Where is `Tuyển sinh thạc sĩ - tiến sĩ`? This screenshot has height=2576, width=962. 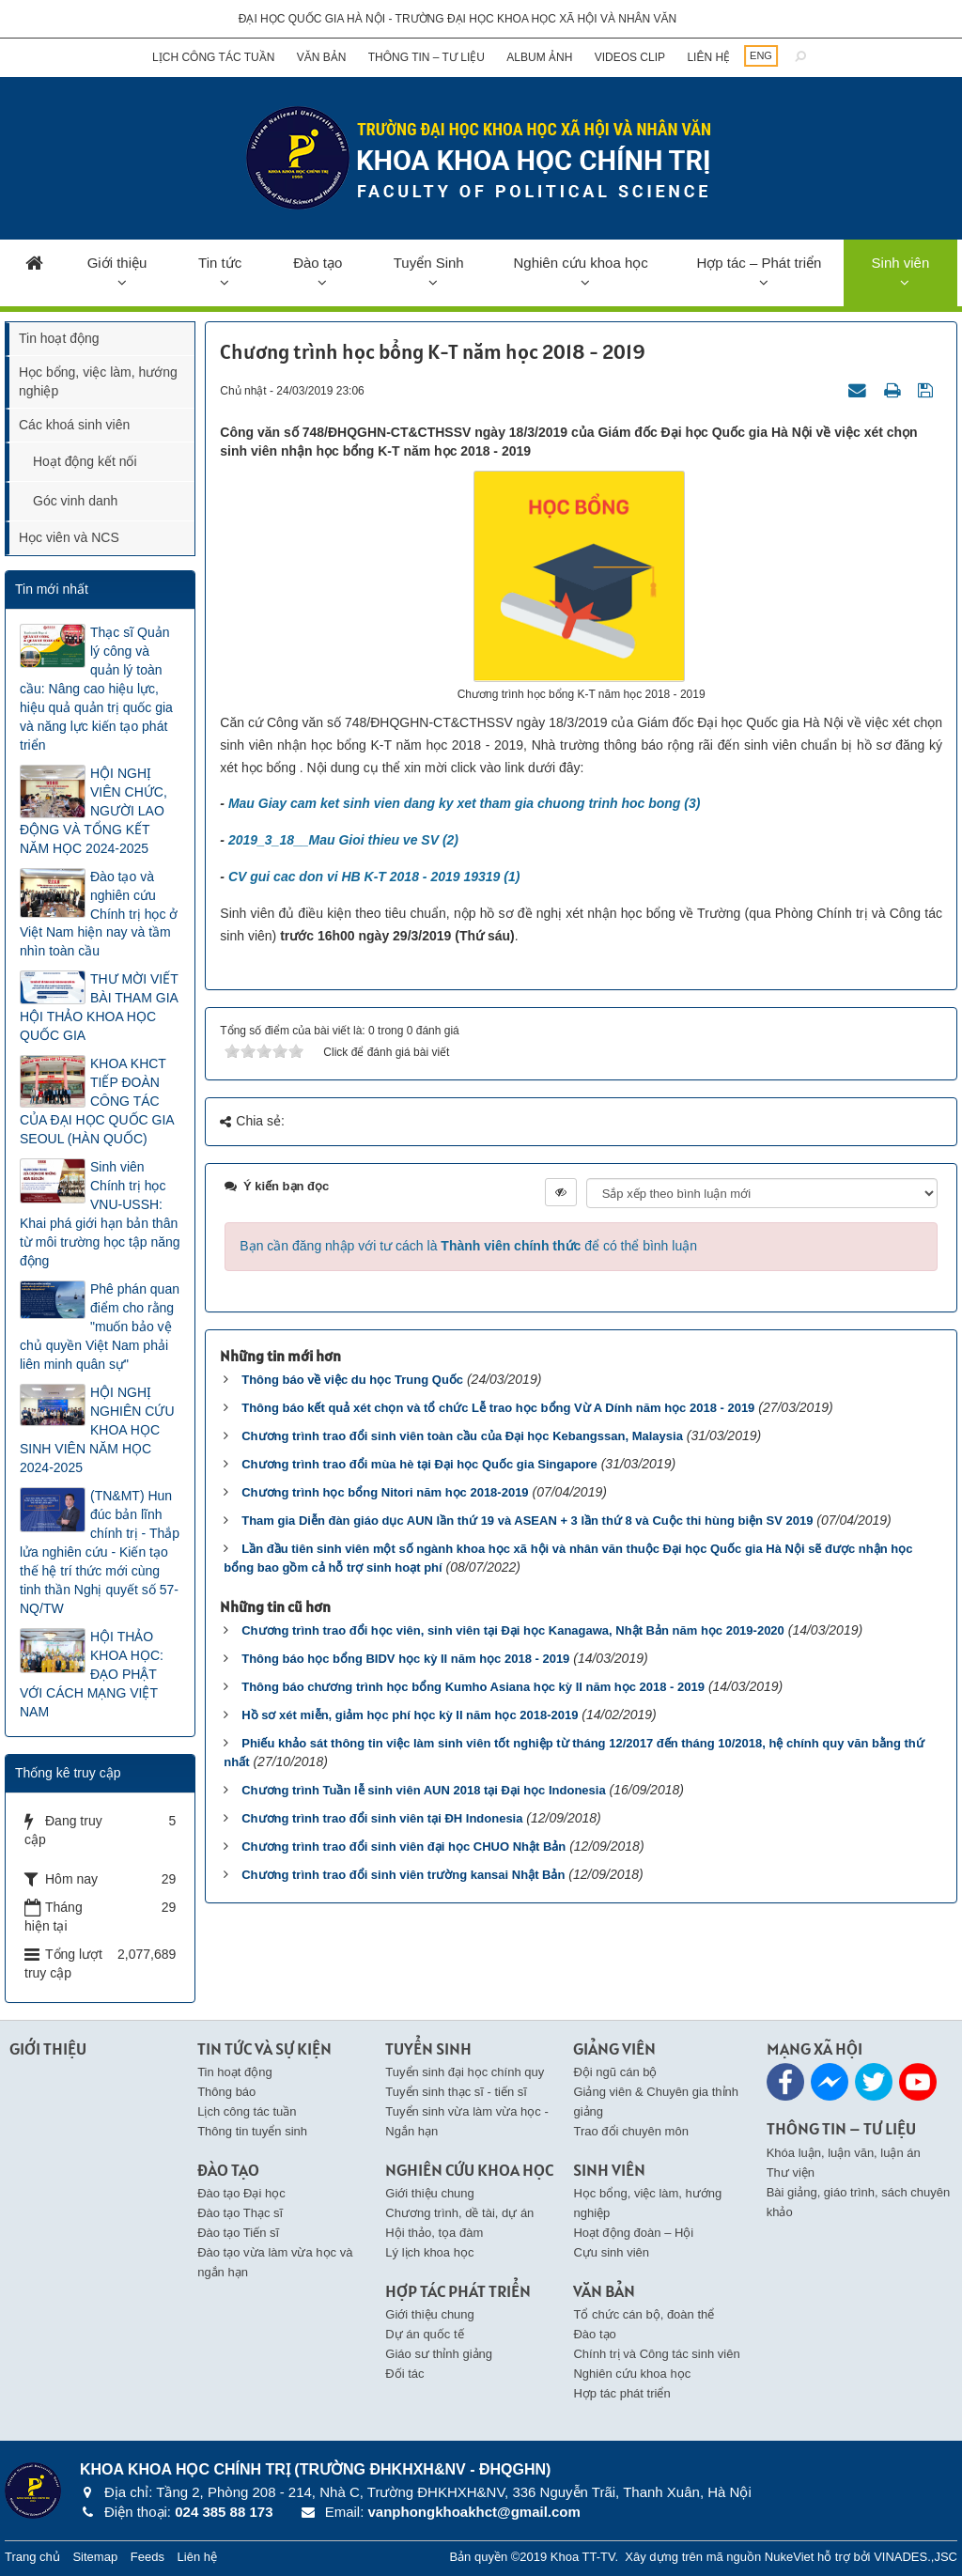
Tuyển sinh thạc sĩ - tiến sĩ is located at coordinates (456, 2092).